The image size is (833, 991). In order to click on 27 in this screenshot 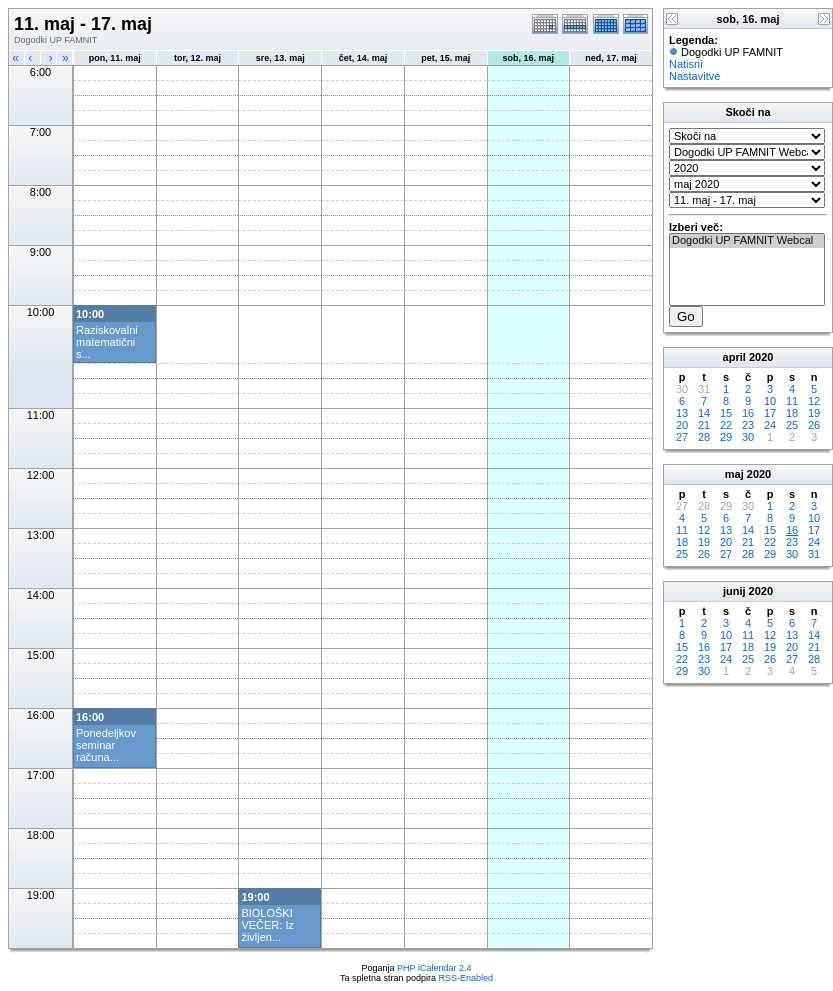, I will do `click(682, 437)`.